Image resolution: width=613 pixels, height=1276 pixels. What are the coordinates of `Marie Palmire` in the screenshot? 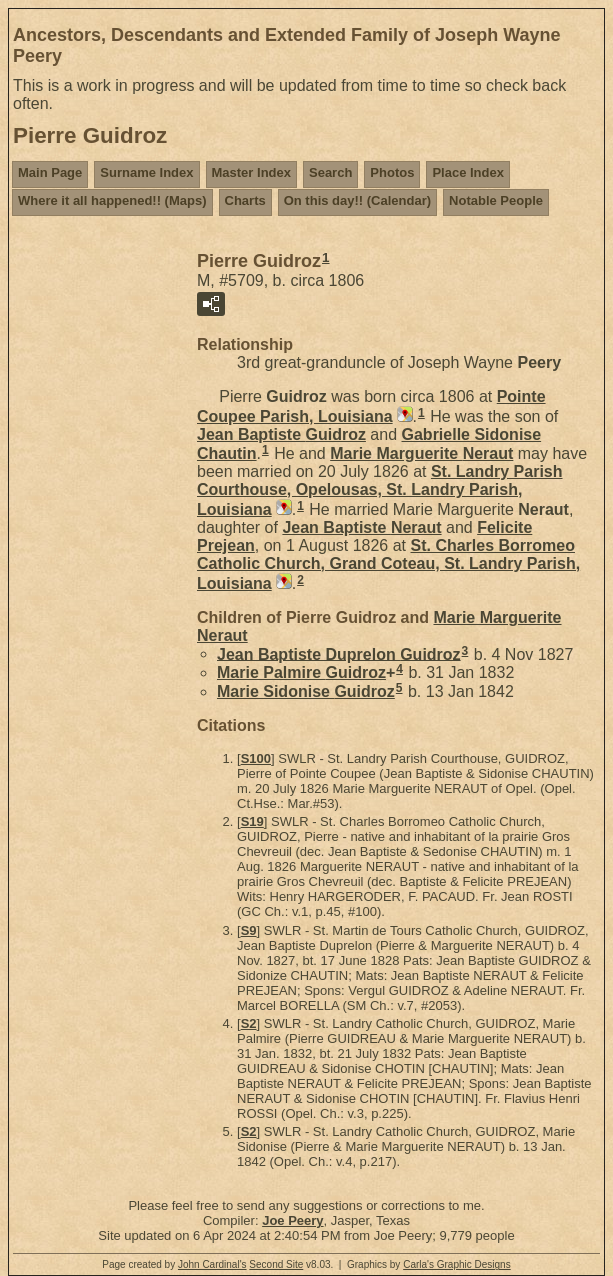 It's located at (301, 672).